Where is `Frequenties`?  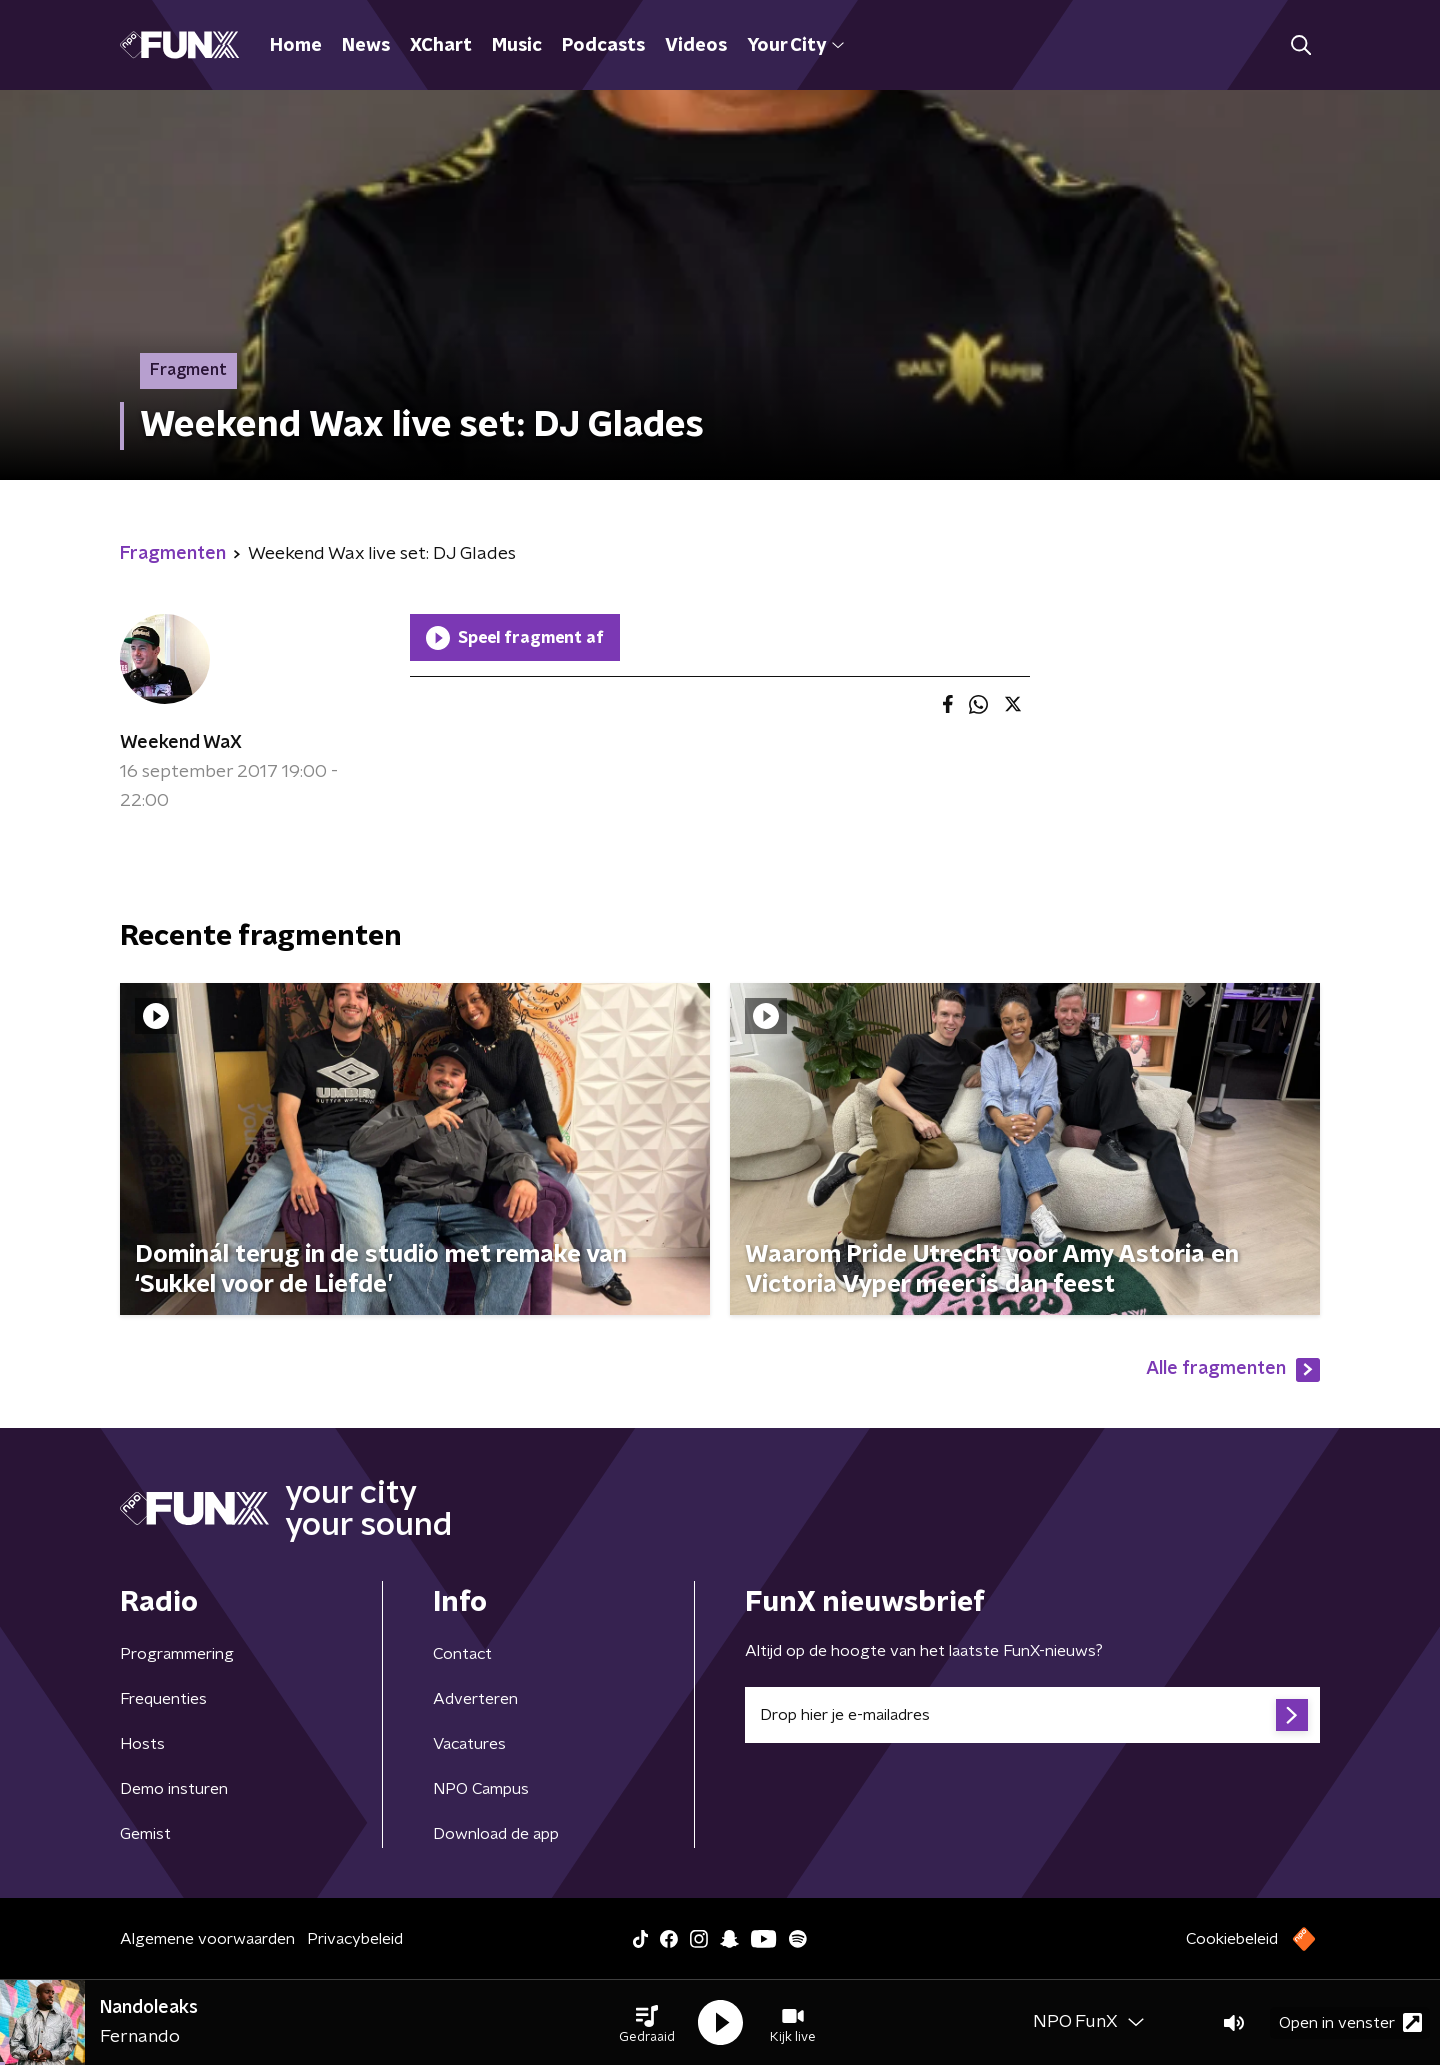 Frequenties is located at coordinates (163, 1699).